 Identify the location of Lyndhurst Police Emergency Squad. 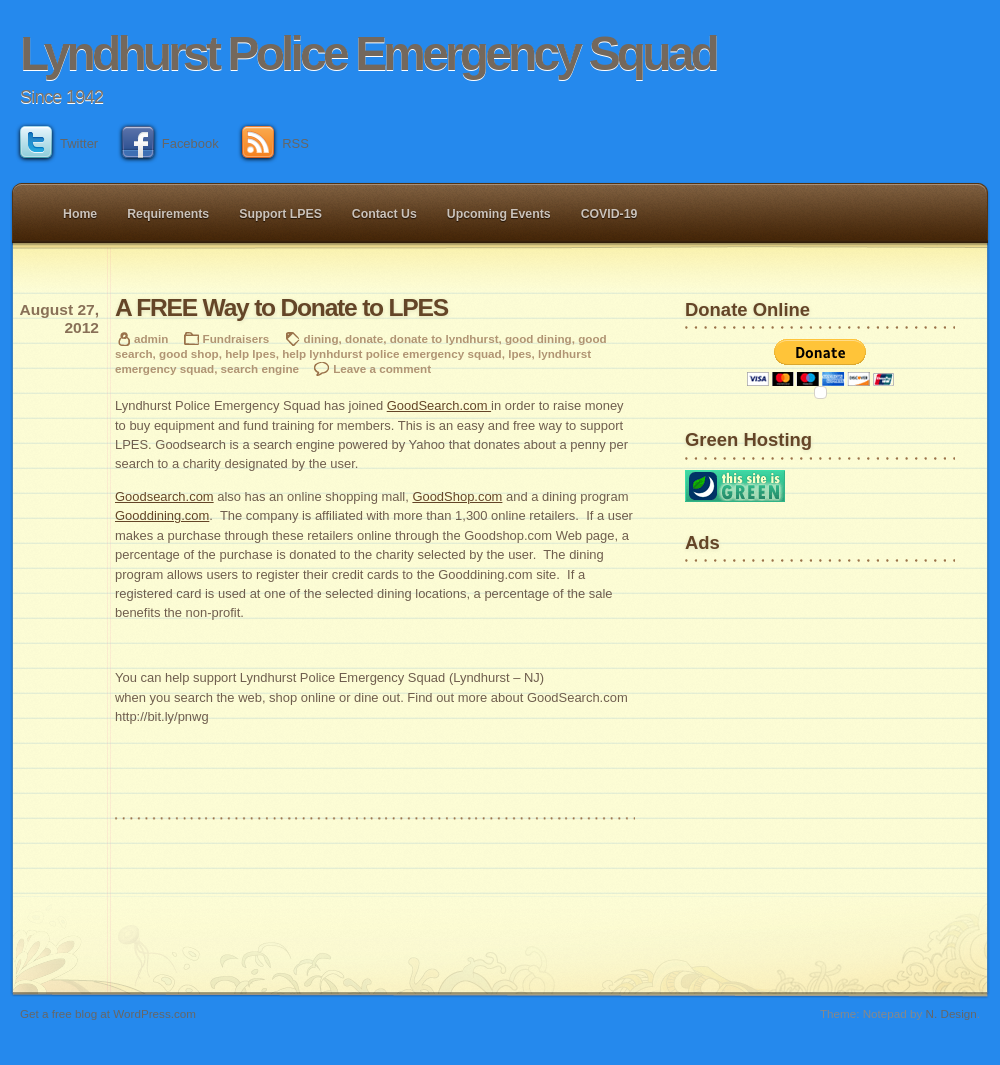
(368, 53).